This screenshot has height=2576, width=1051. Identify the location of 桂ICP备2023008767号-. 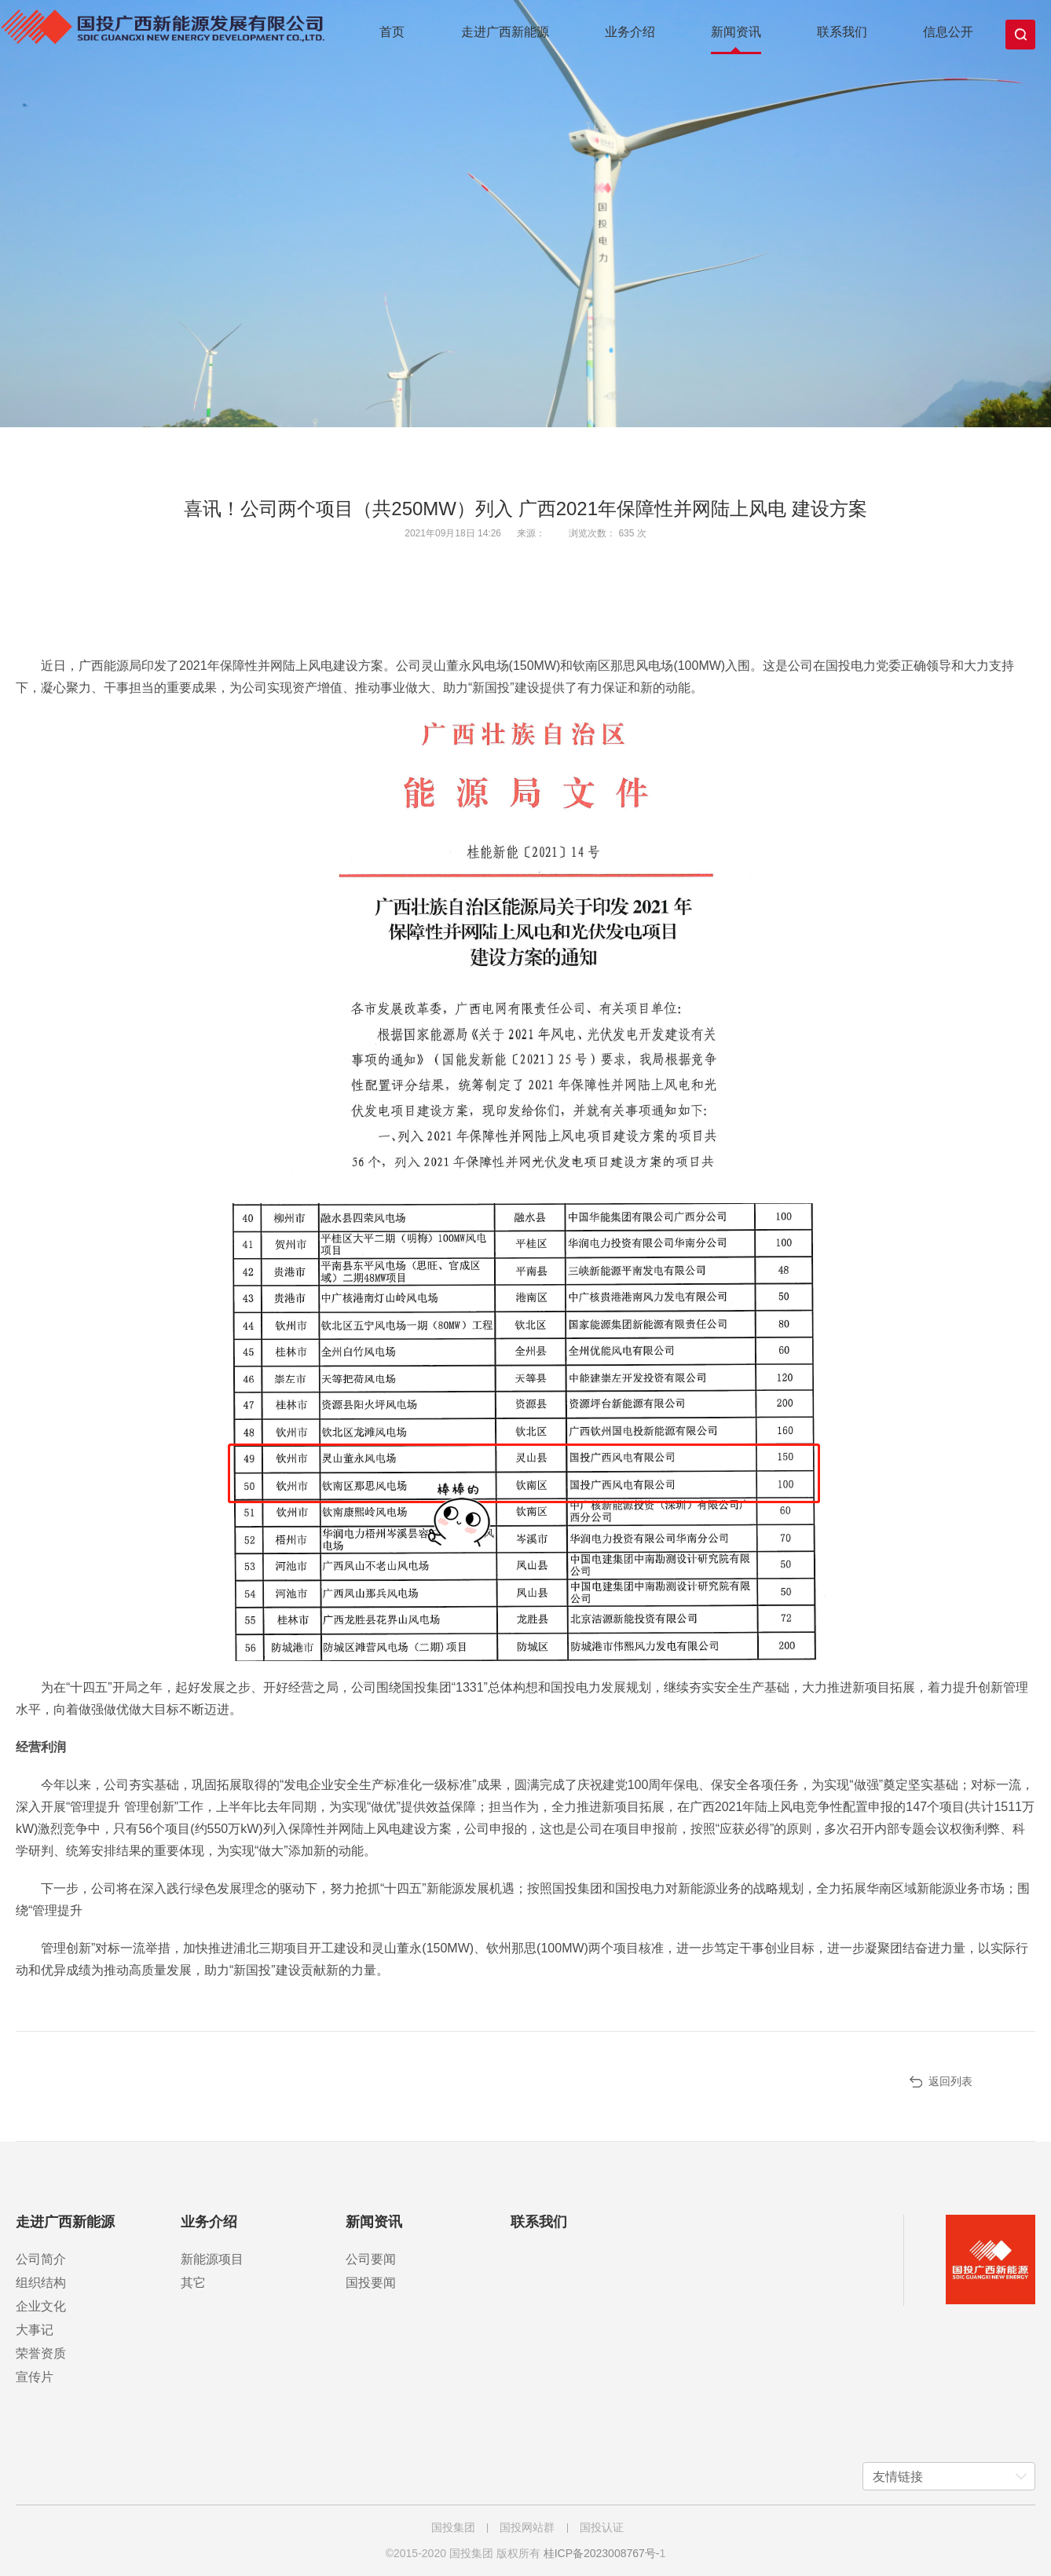
(602, 2553).